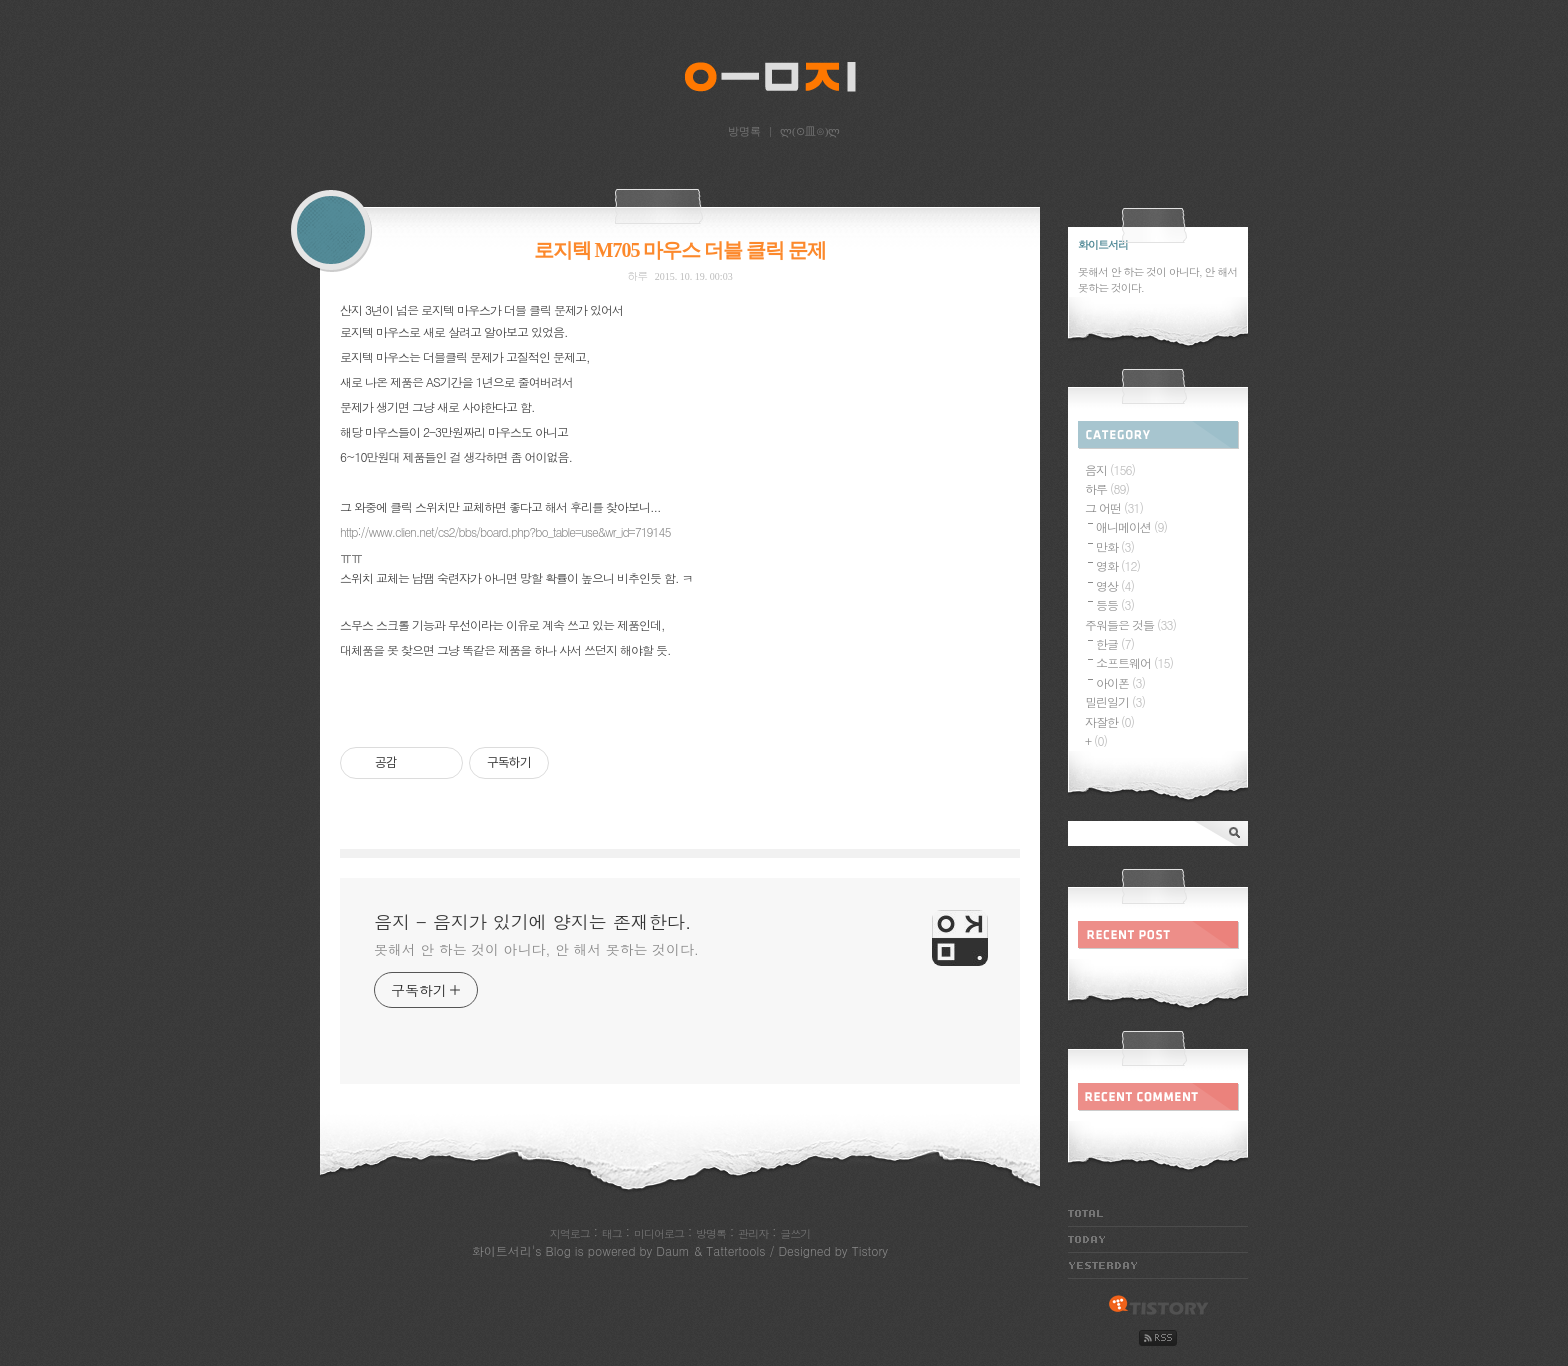 This screenshot has height=1366, width=1568. What do you see at coordinates (810, 131) in the screenshot?
I see `ლ(⊙皿⊙)ლ` at bounding box center [810, 131].